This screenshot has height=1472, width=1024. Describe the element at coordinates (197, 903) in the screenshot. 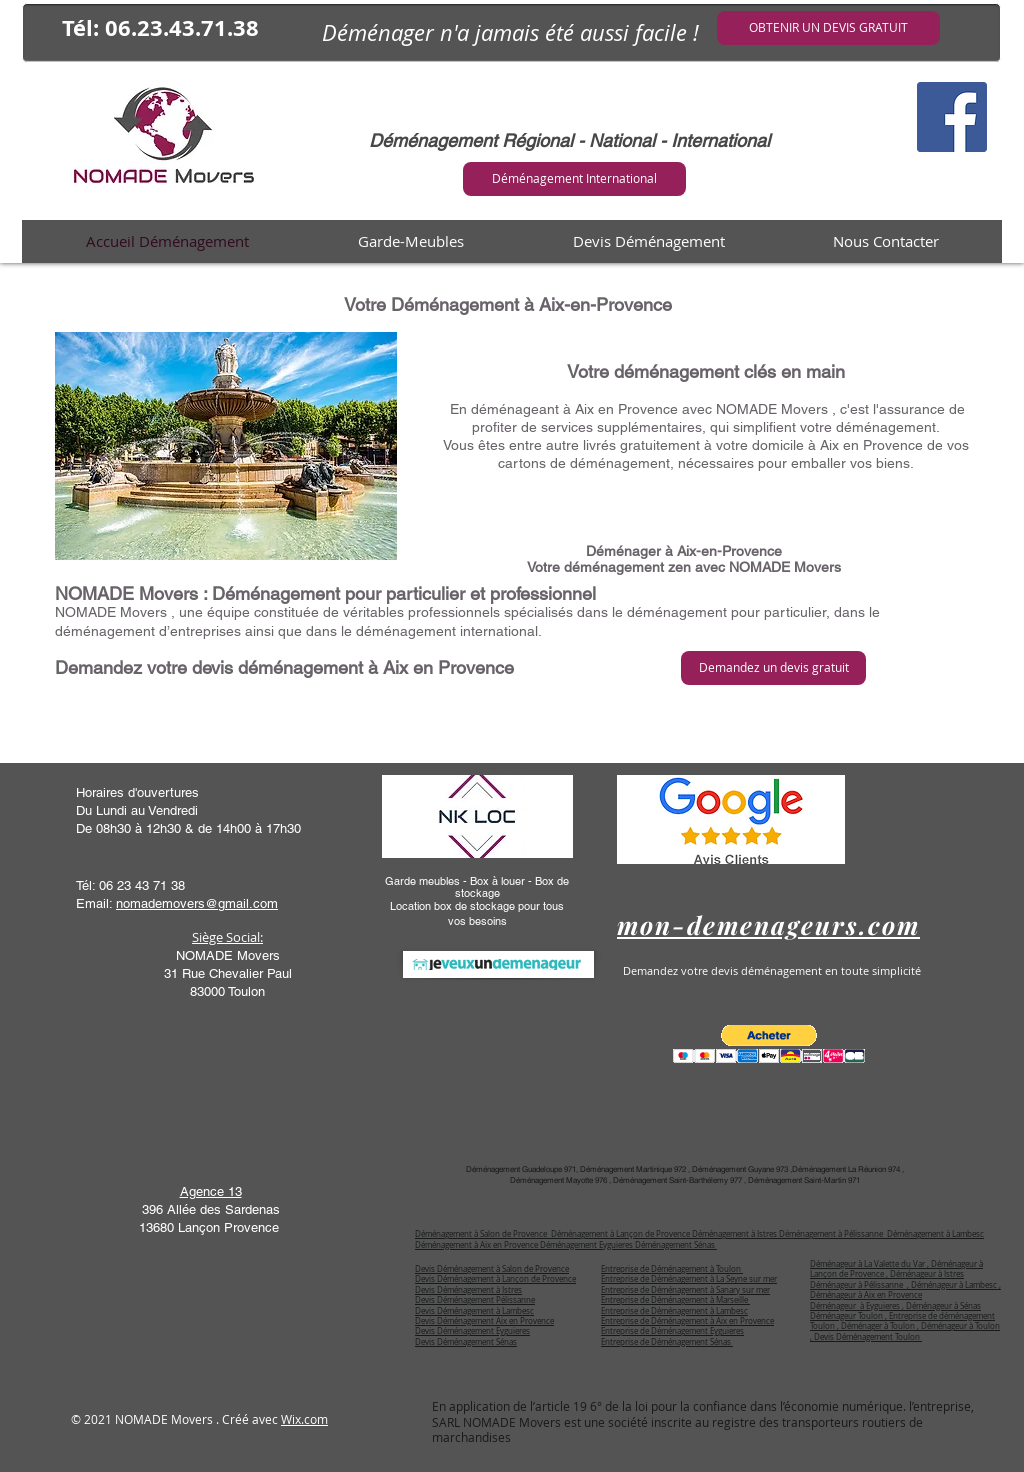

I see `nomademovers@gmail.com` at that location.